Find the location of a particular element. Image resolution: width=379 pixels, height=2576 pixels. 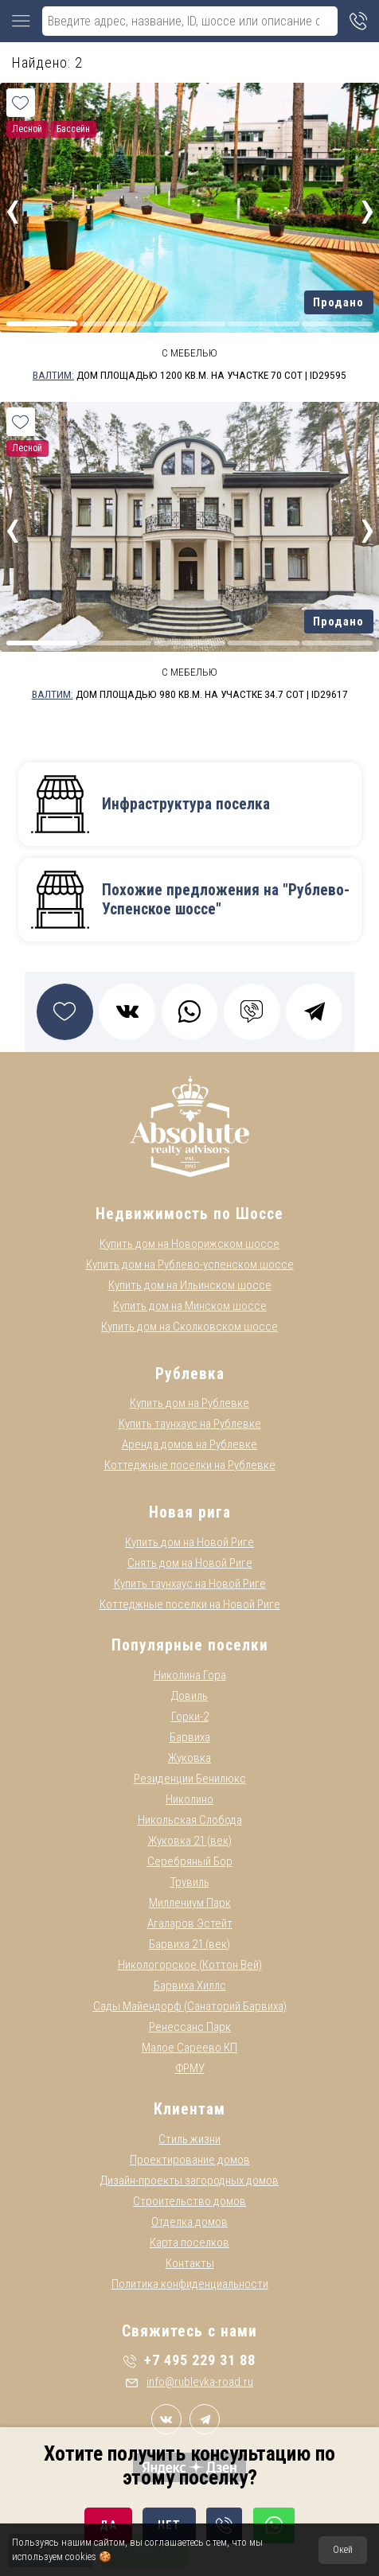

Купить дом на Рублево-успенском шоссе is located at coordinates (190, 1264).